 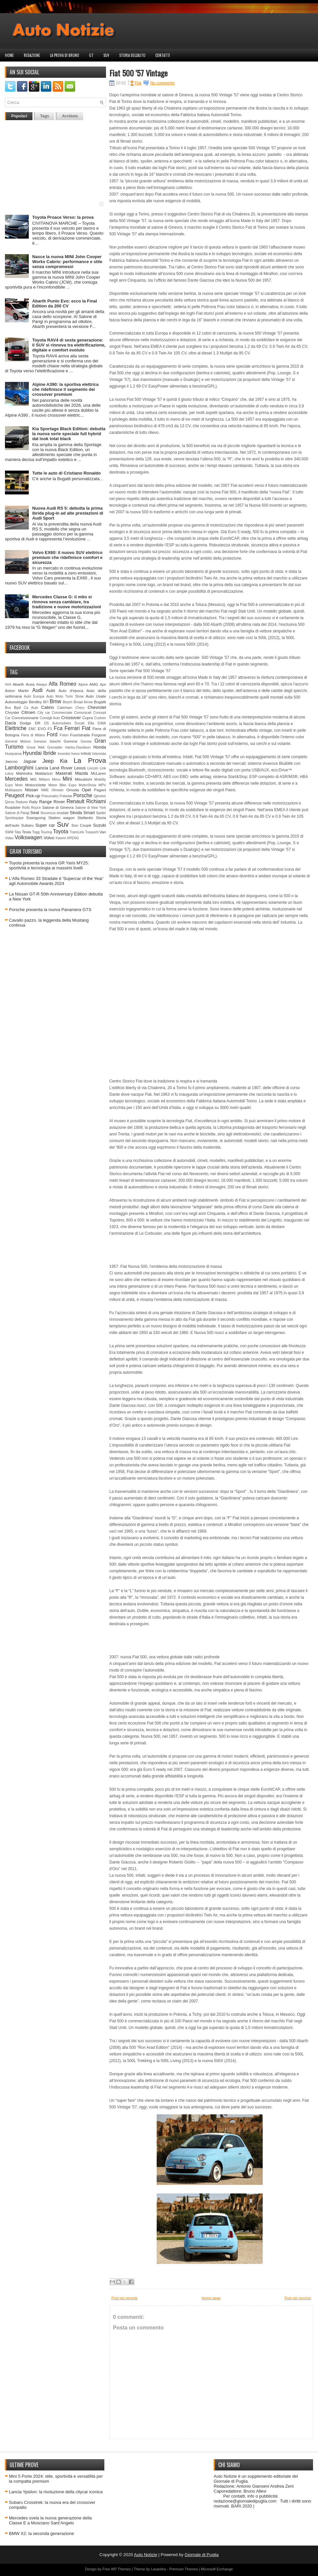 What do you see at coordinates (98, 773) in the screenshot?
I see `McLaren` at bounding box center [98, 773].